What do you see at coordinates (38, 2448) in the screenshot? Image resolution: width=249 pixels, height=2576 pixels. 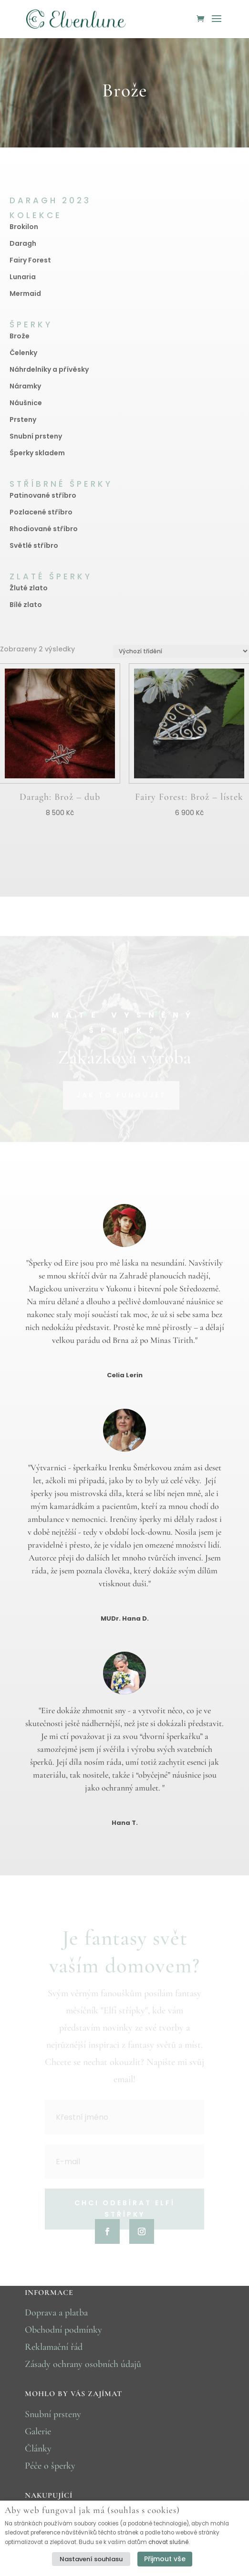 I see `Články` at bounding box center [38, 2448].